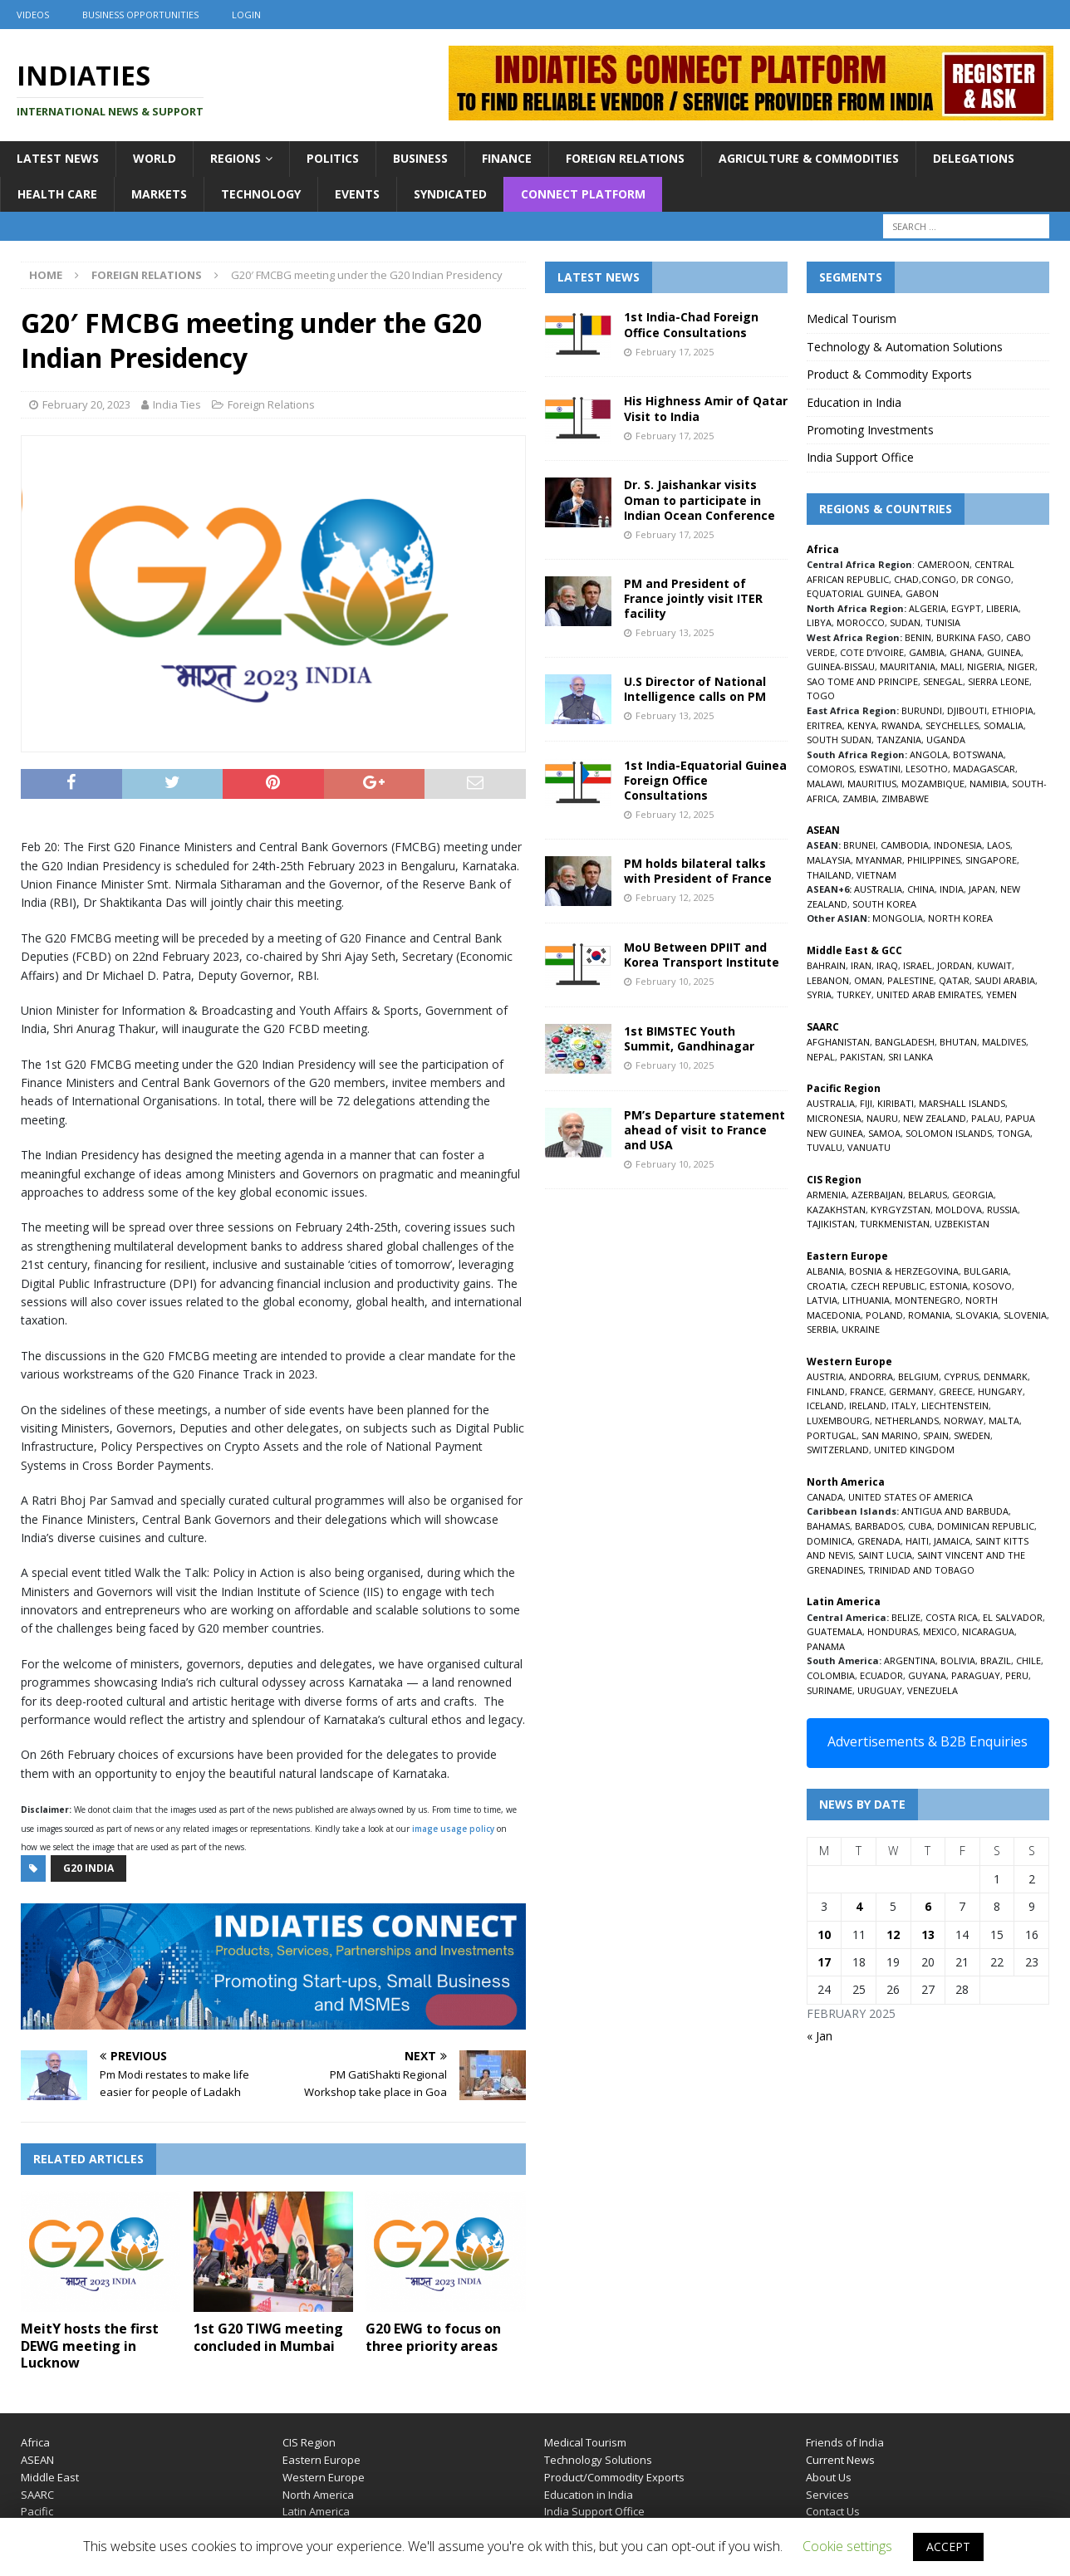 The image size is (1070, 2576). What do you see at coordinates (830, 768) in the screenshot?
I see `COMOROS` at bounding box center [830, 768].